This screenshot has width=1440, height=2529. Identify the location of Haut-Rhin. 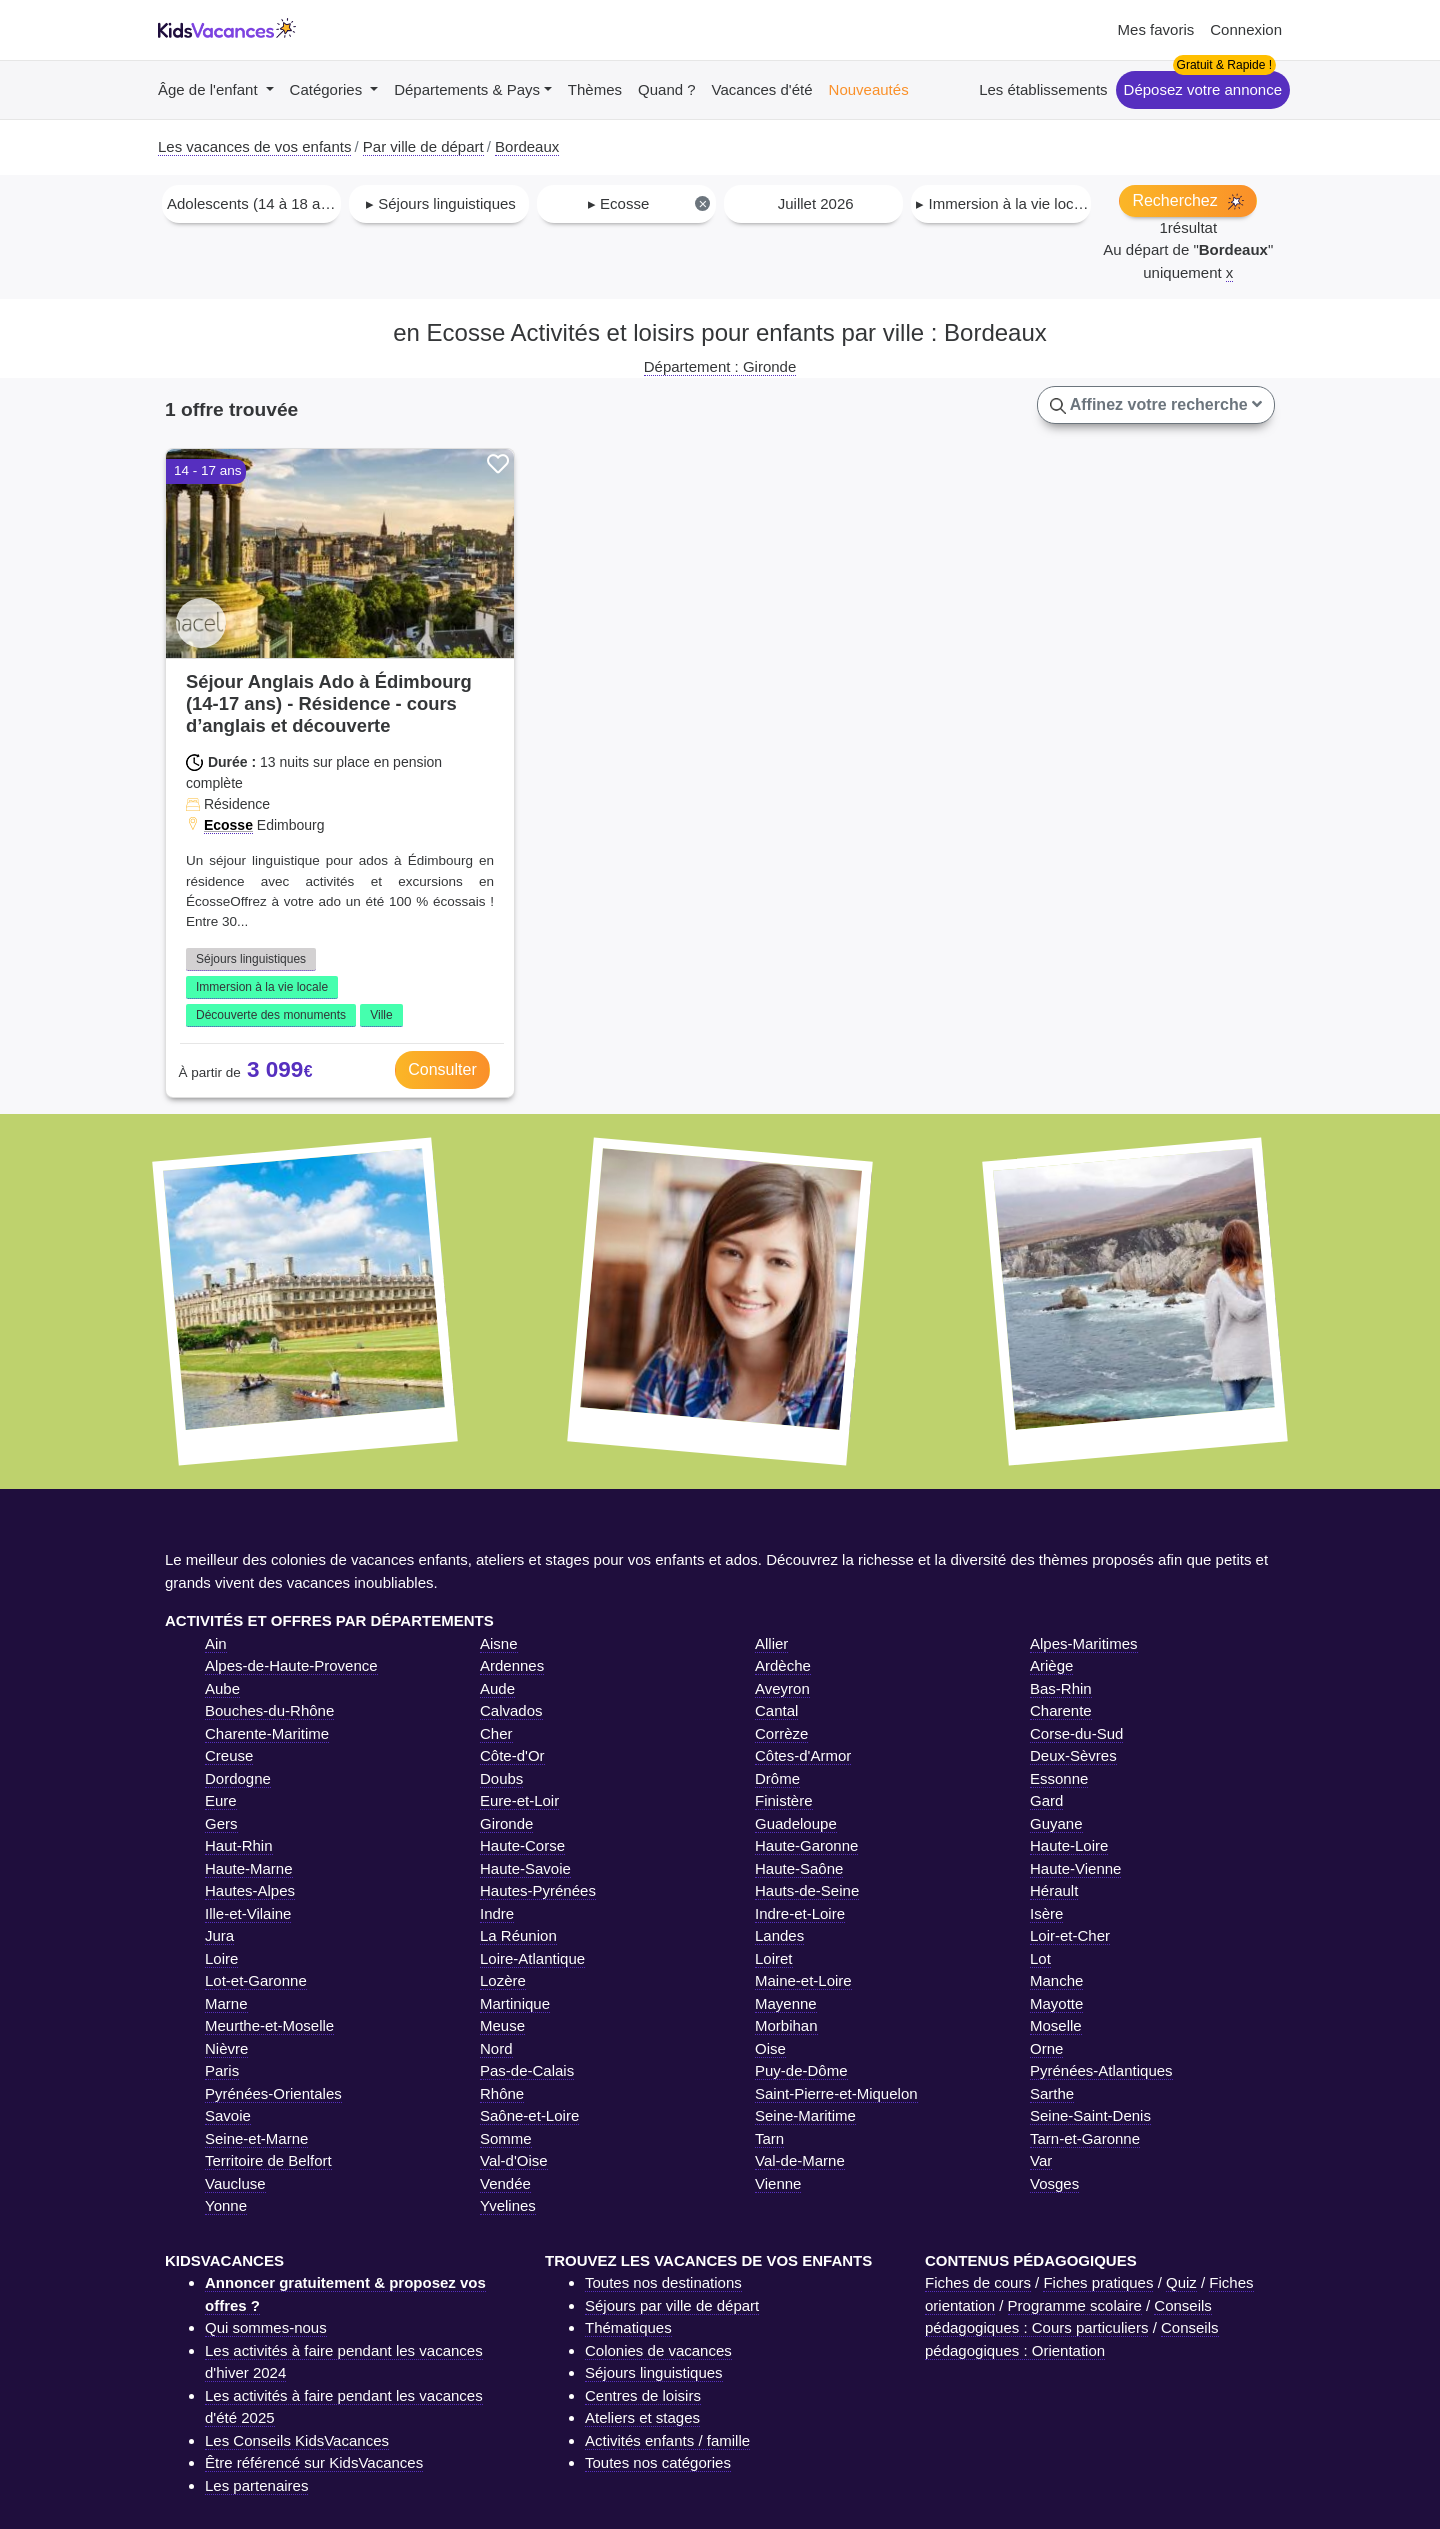
(239, 1845).